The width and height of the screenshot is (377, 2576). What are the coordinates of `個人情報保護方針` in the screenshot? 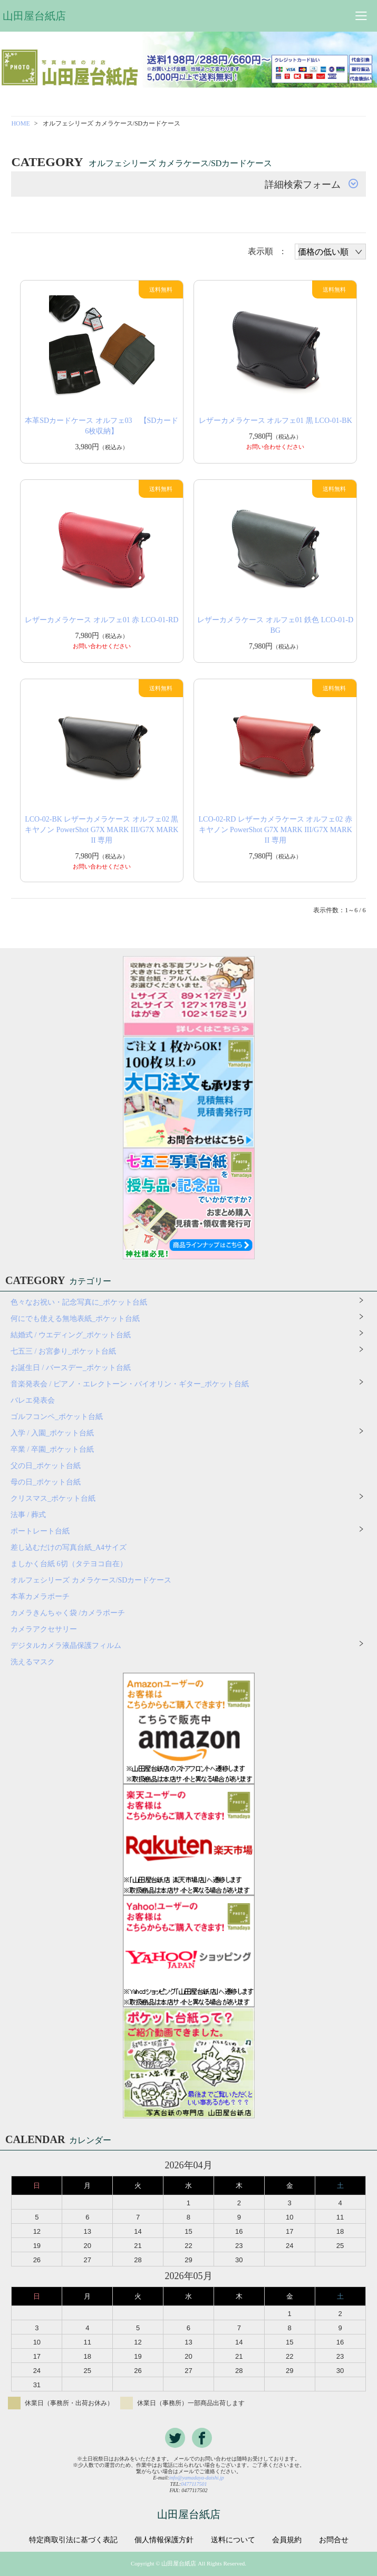 It's located at (164, 2540).